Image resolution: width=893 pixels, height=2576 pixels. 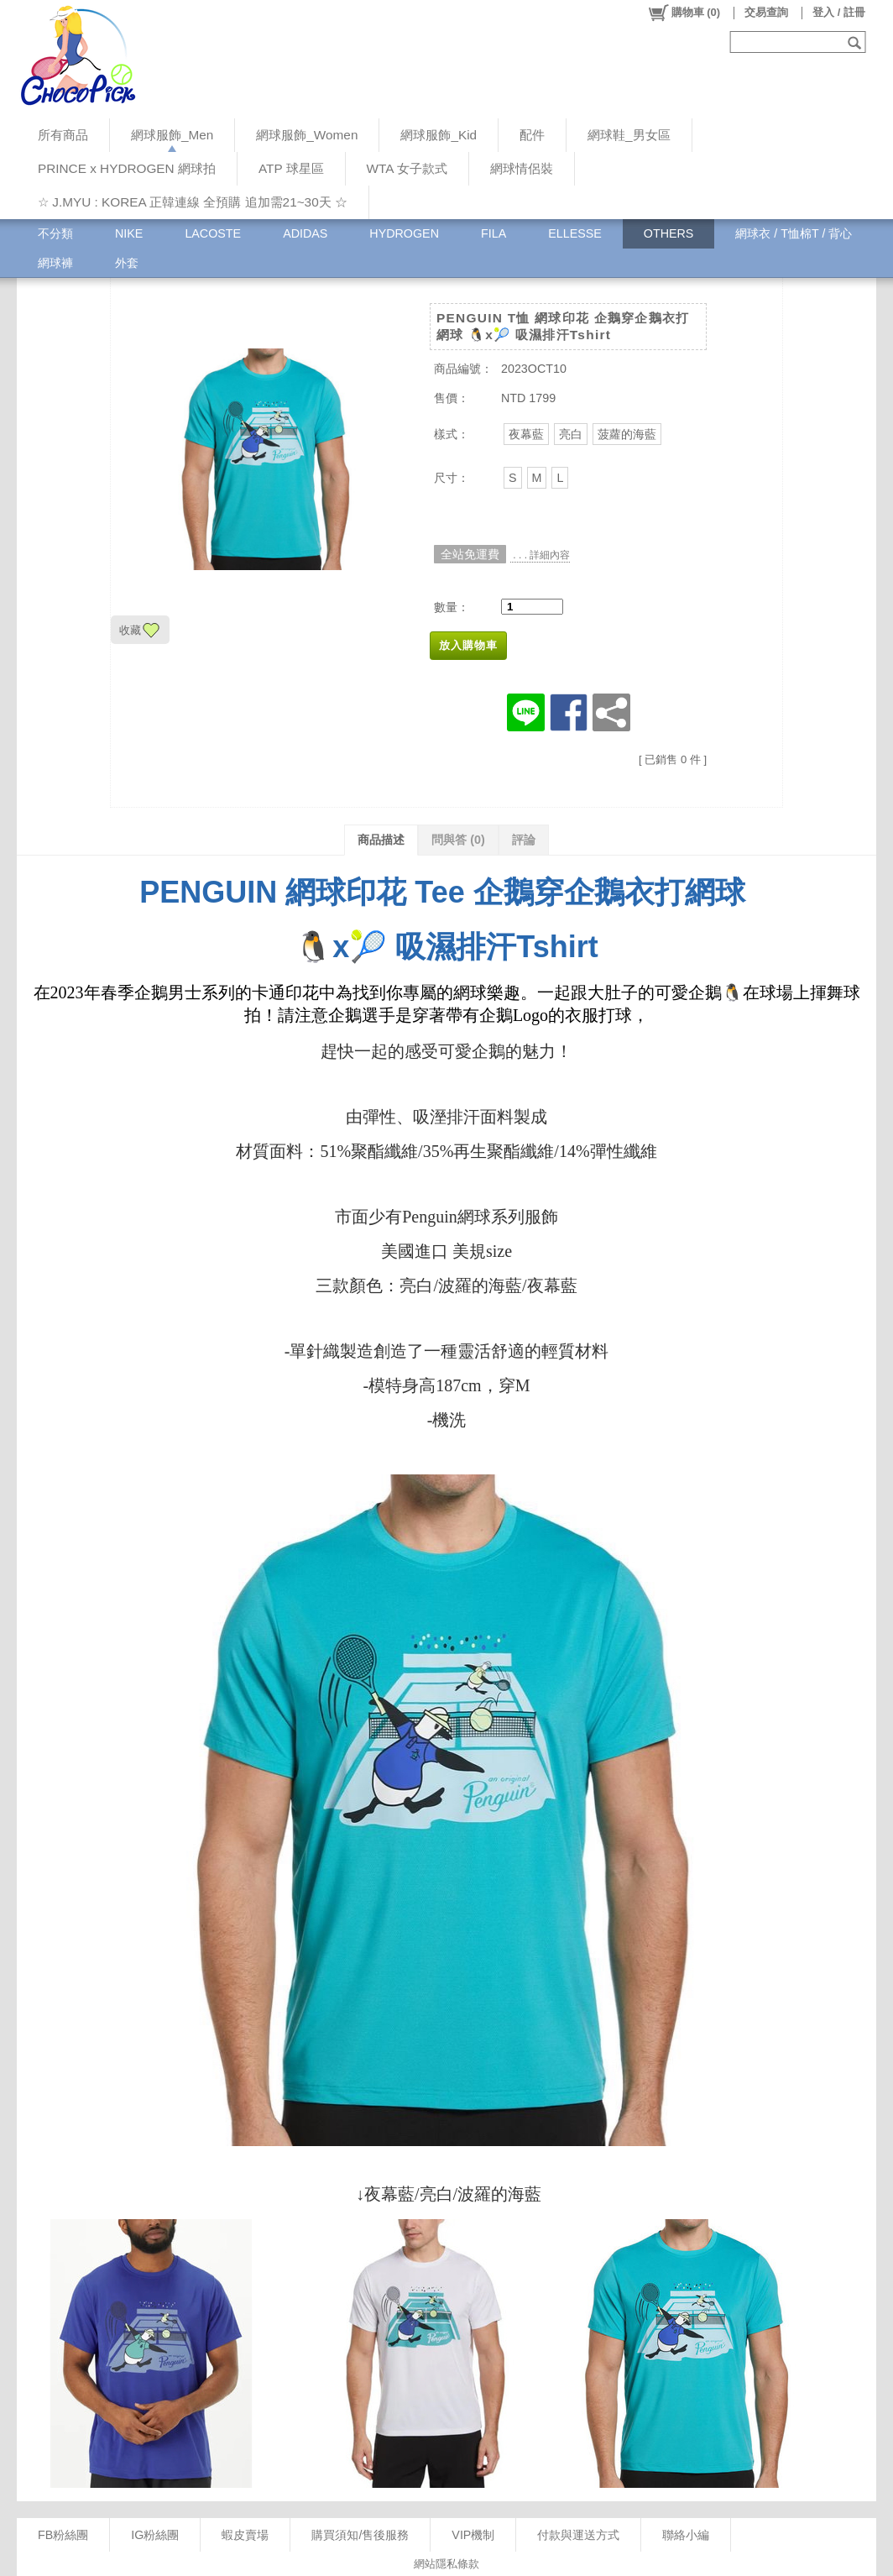 What do you see at coordinates (473, 2535) in the screenshot?
I see `VIP機制` at bounding box center [473, 2535].